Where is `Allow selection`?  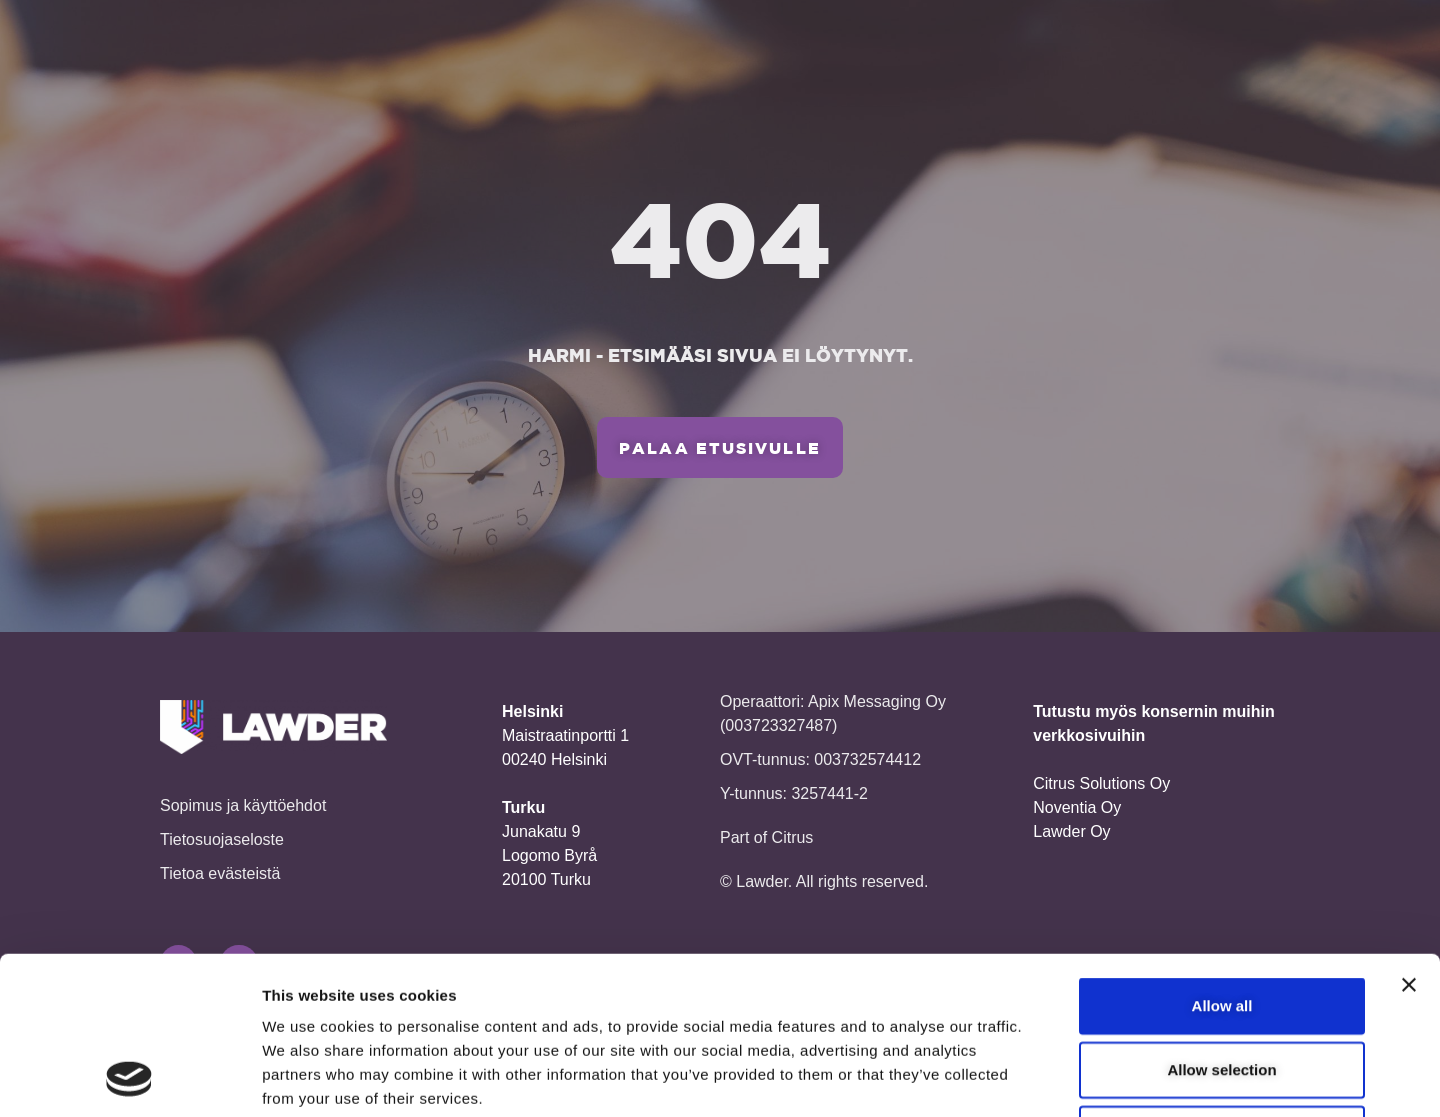 Allow selection is located at coordinates (1221, 921).